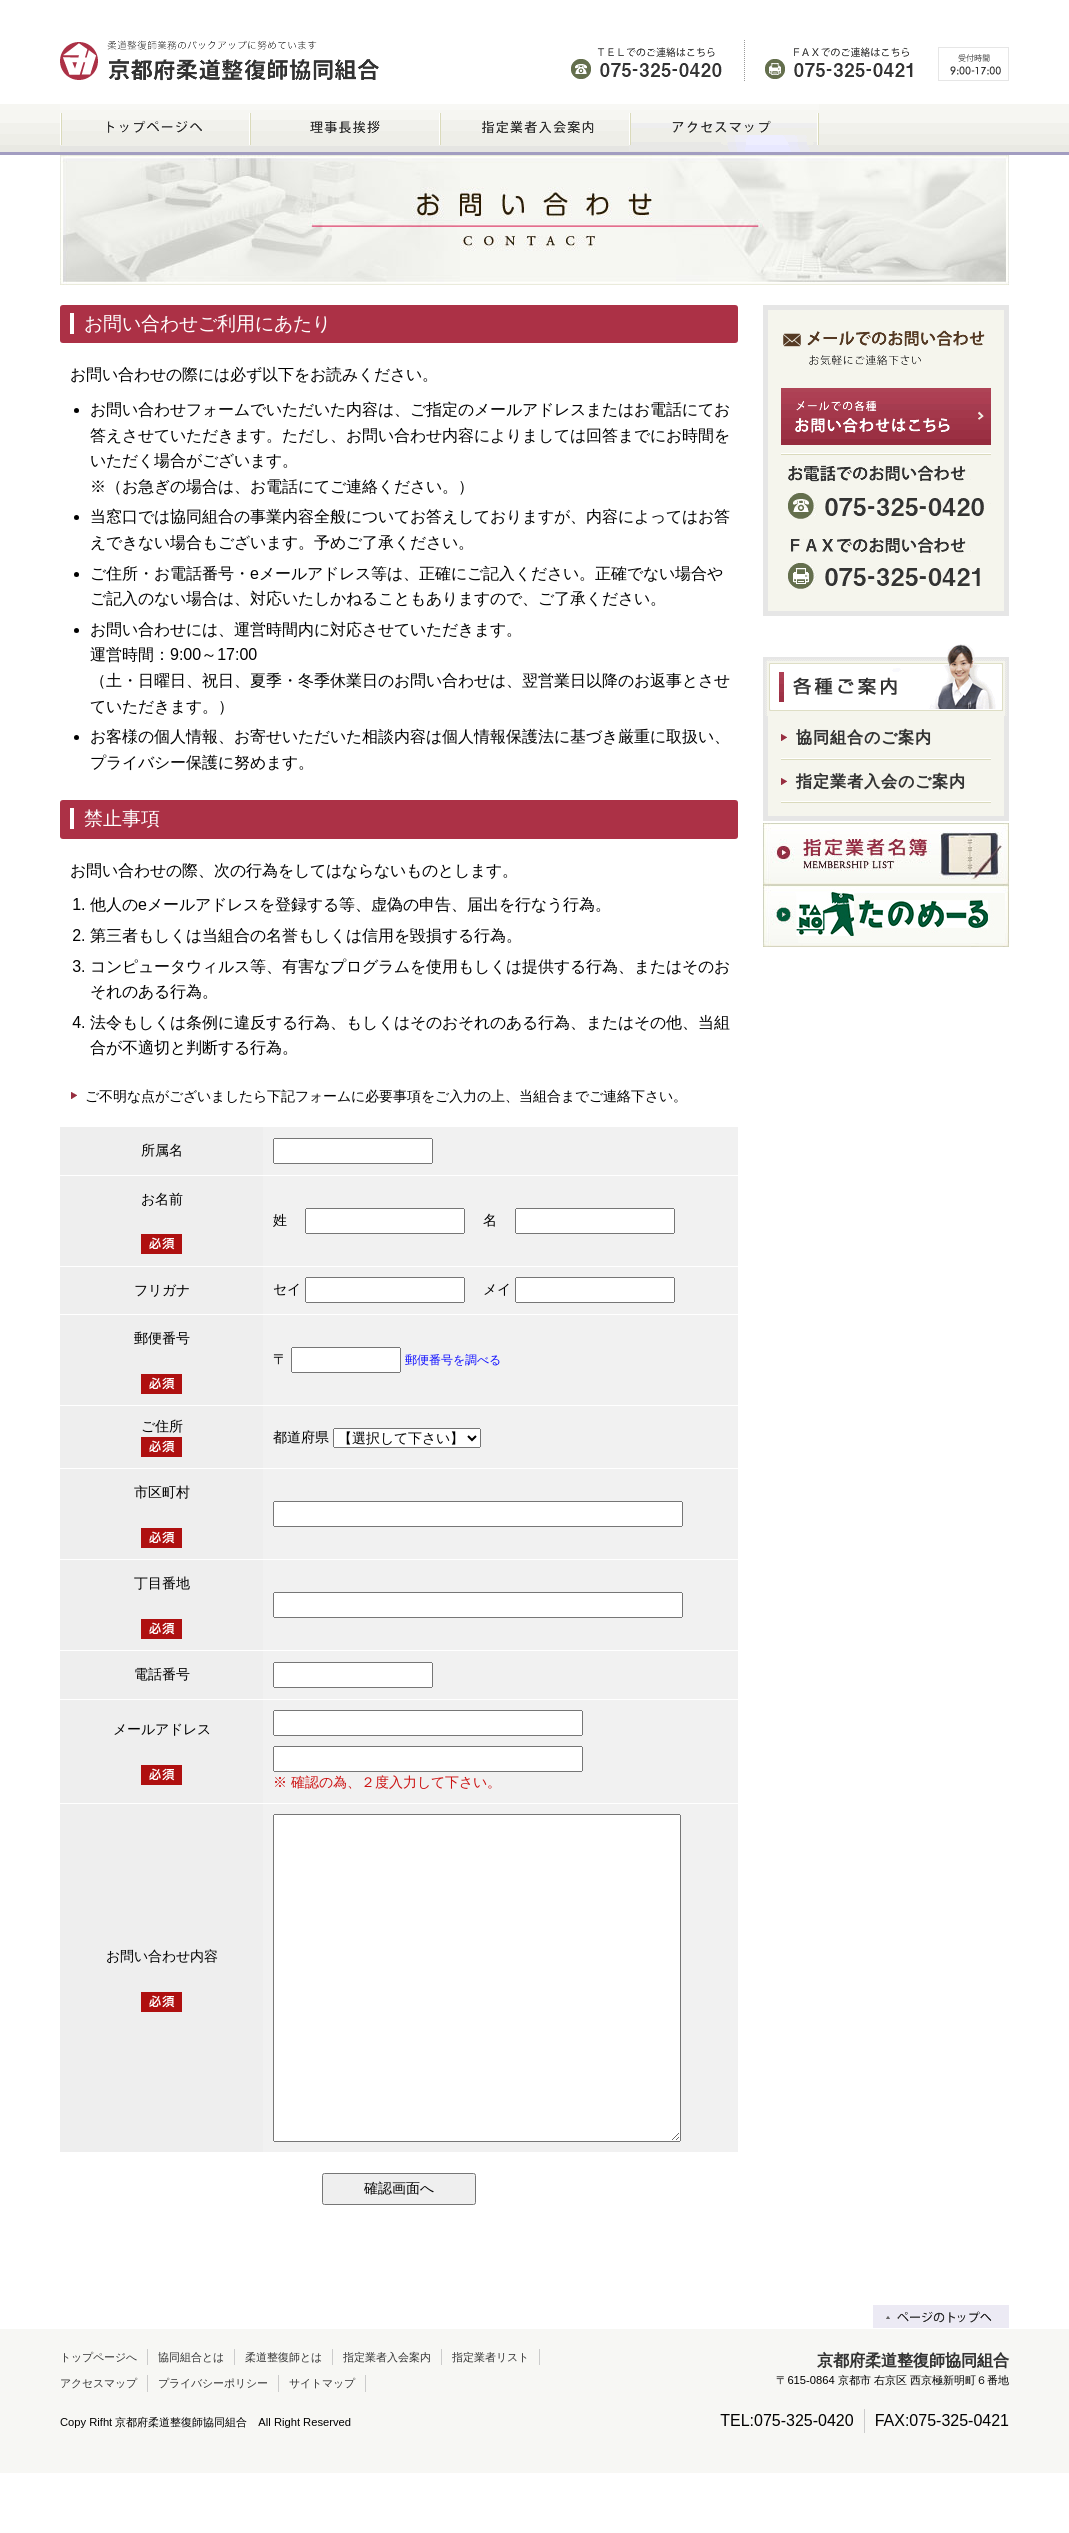 The width and height of the screenshot is (1069, 2533). Describe the element at coordinates (162, 1199) in the screenshot. I see `お名前` at that location.